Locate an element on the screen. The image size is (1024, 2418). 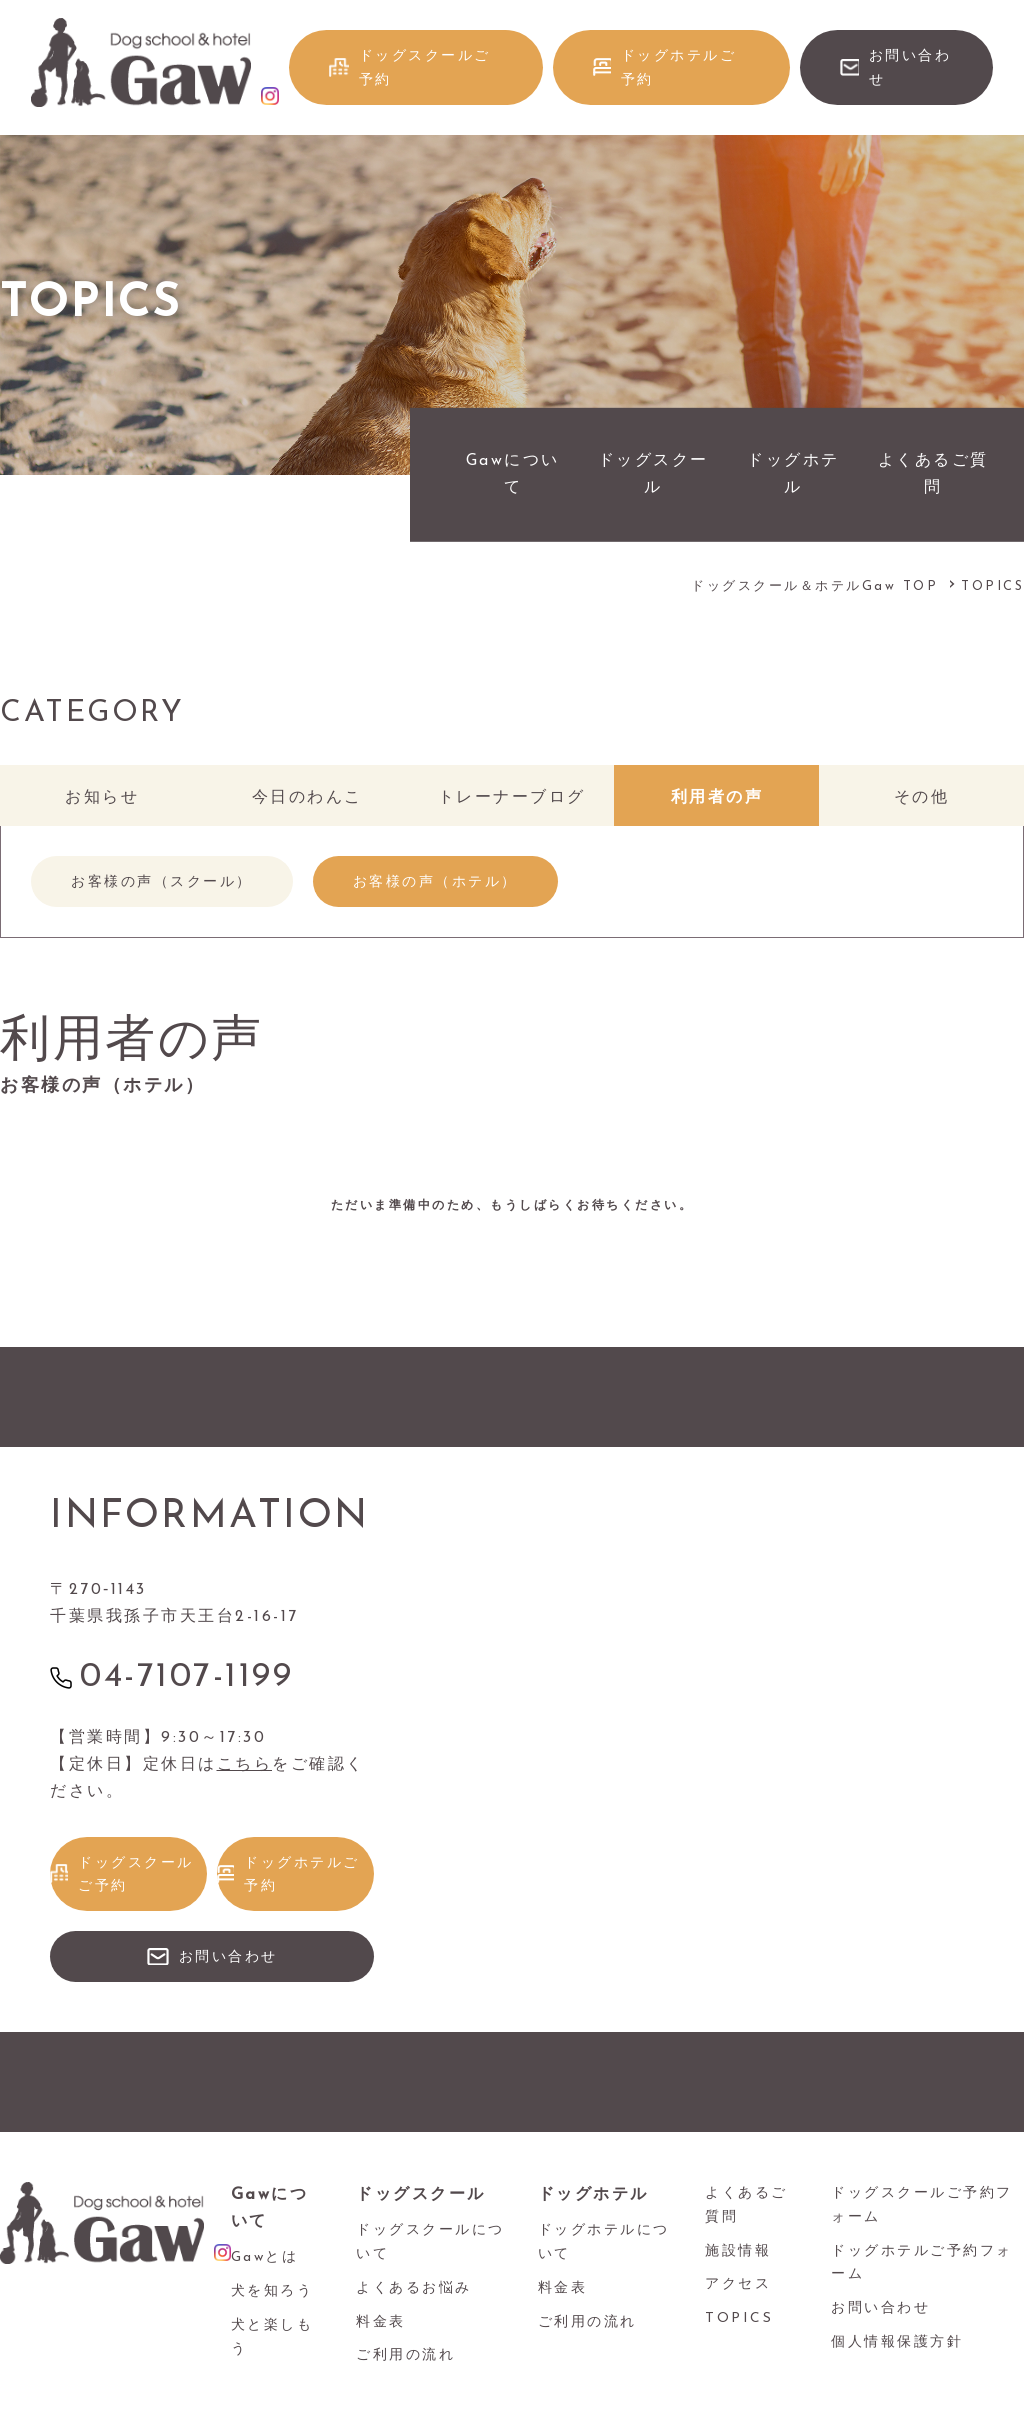
ドッグホテルご予約 is located at coordinates (679, 68).